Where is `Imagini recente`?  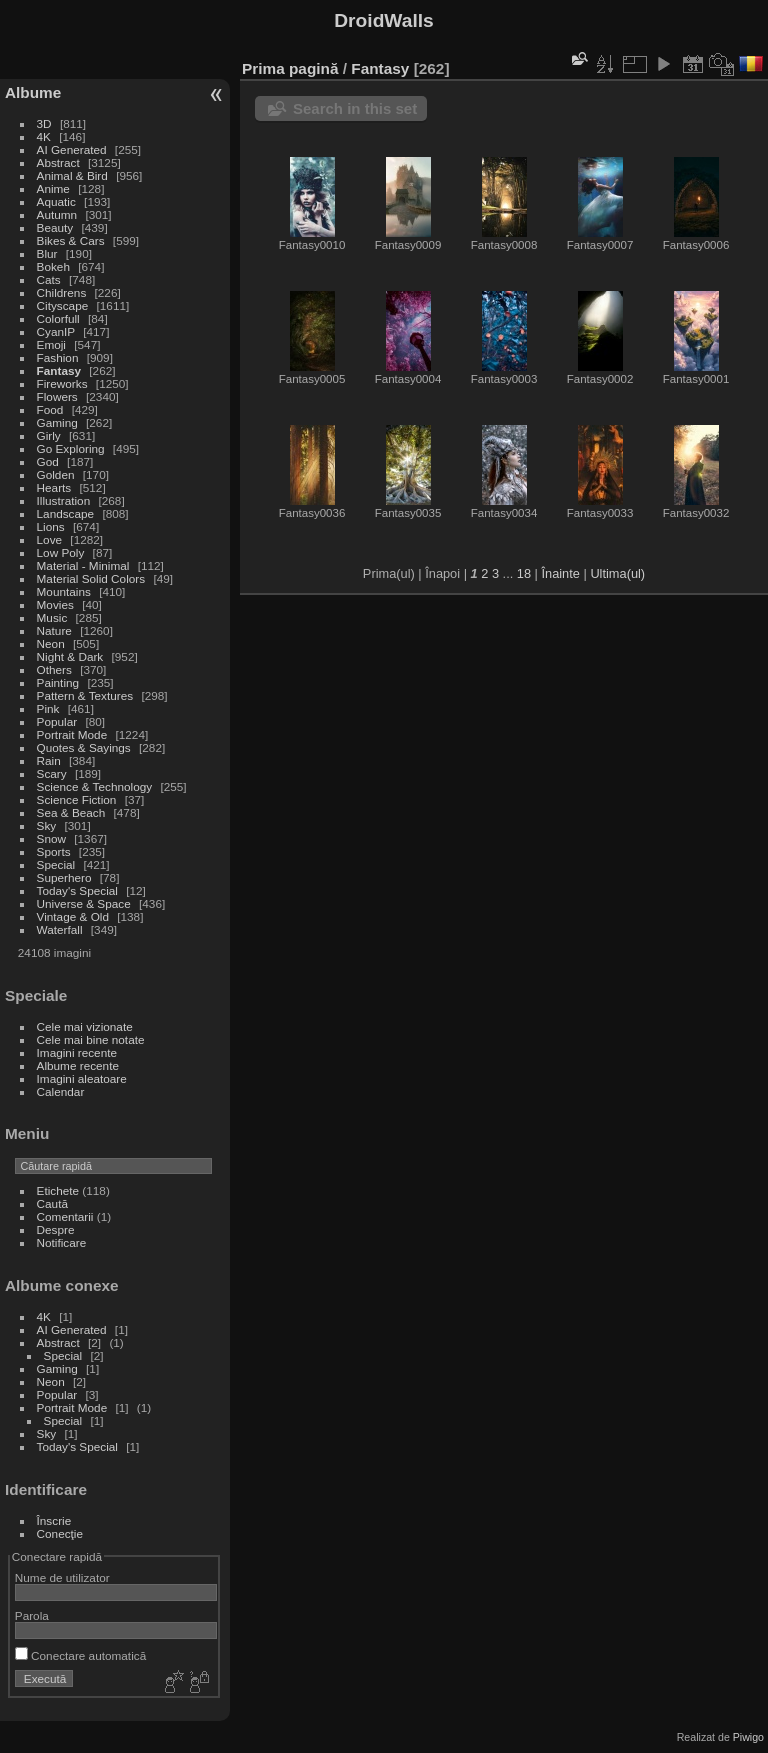 Imagini recente is located at coordinates (77, 1052).